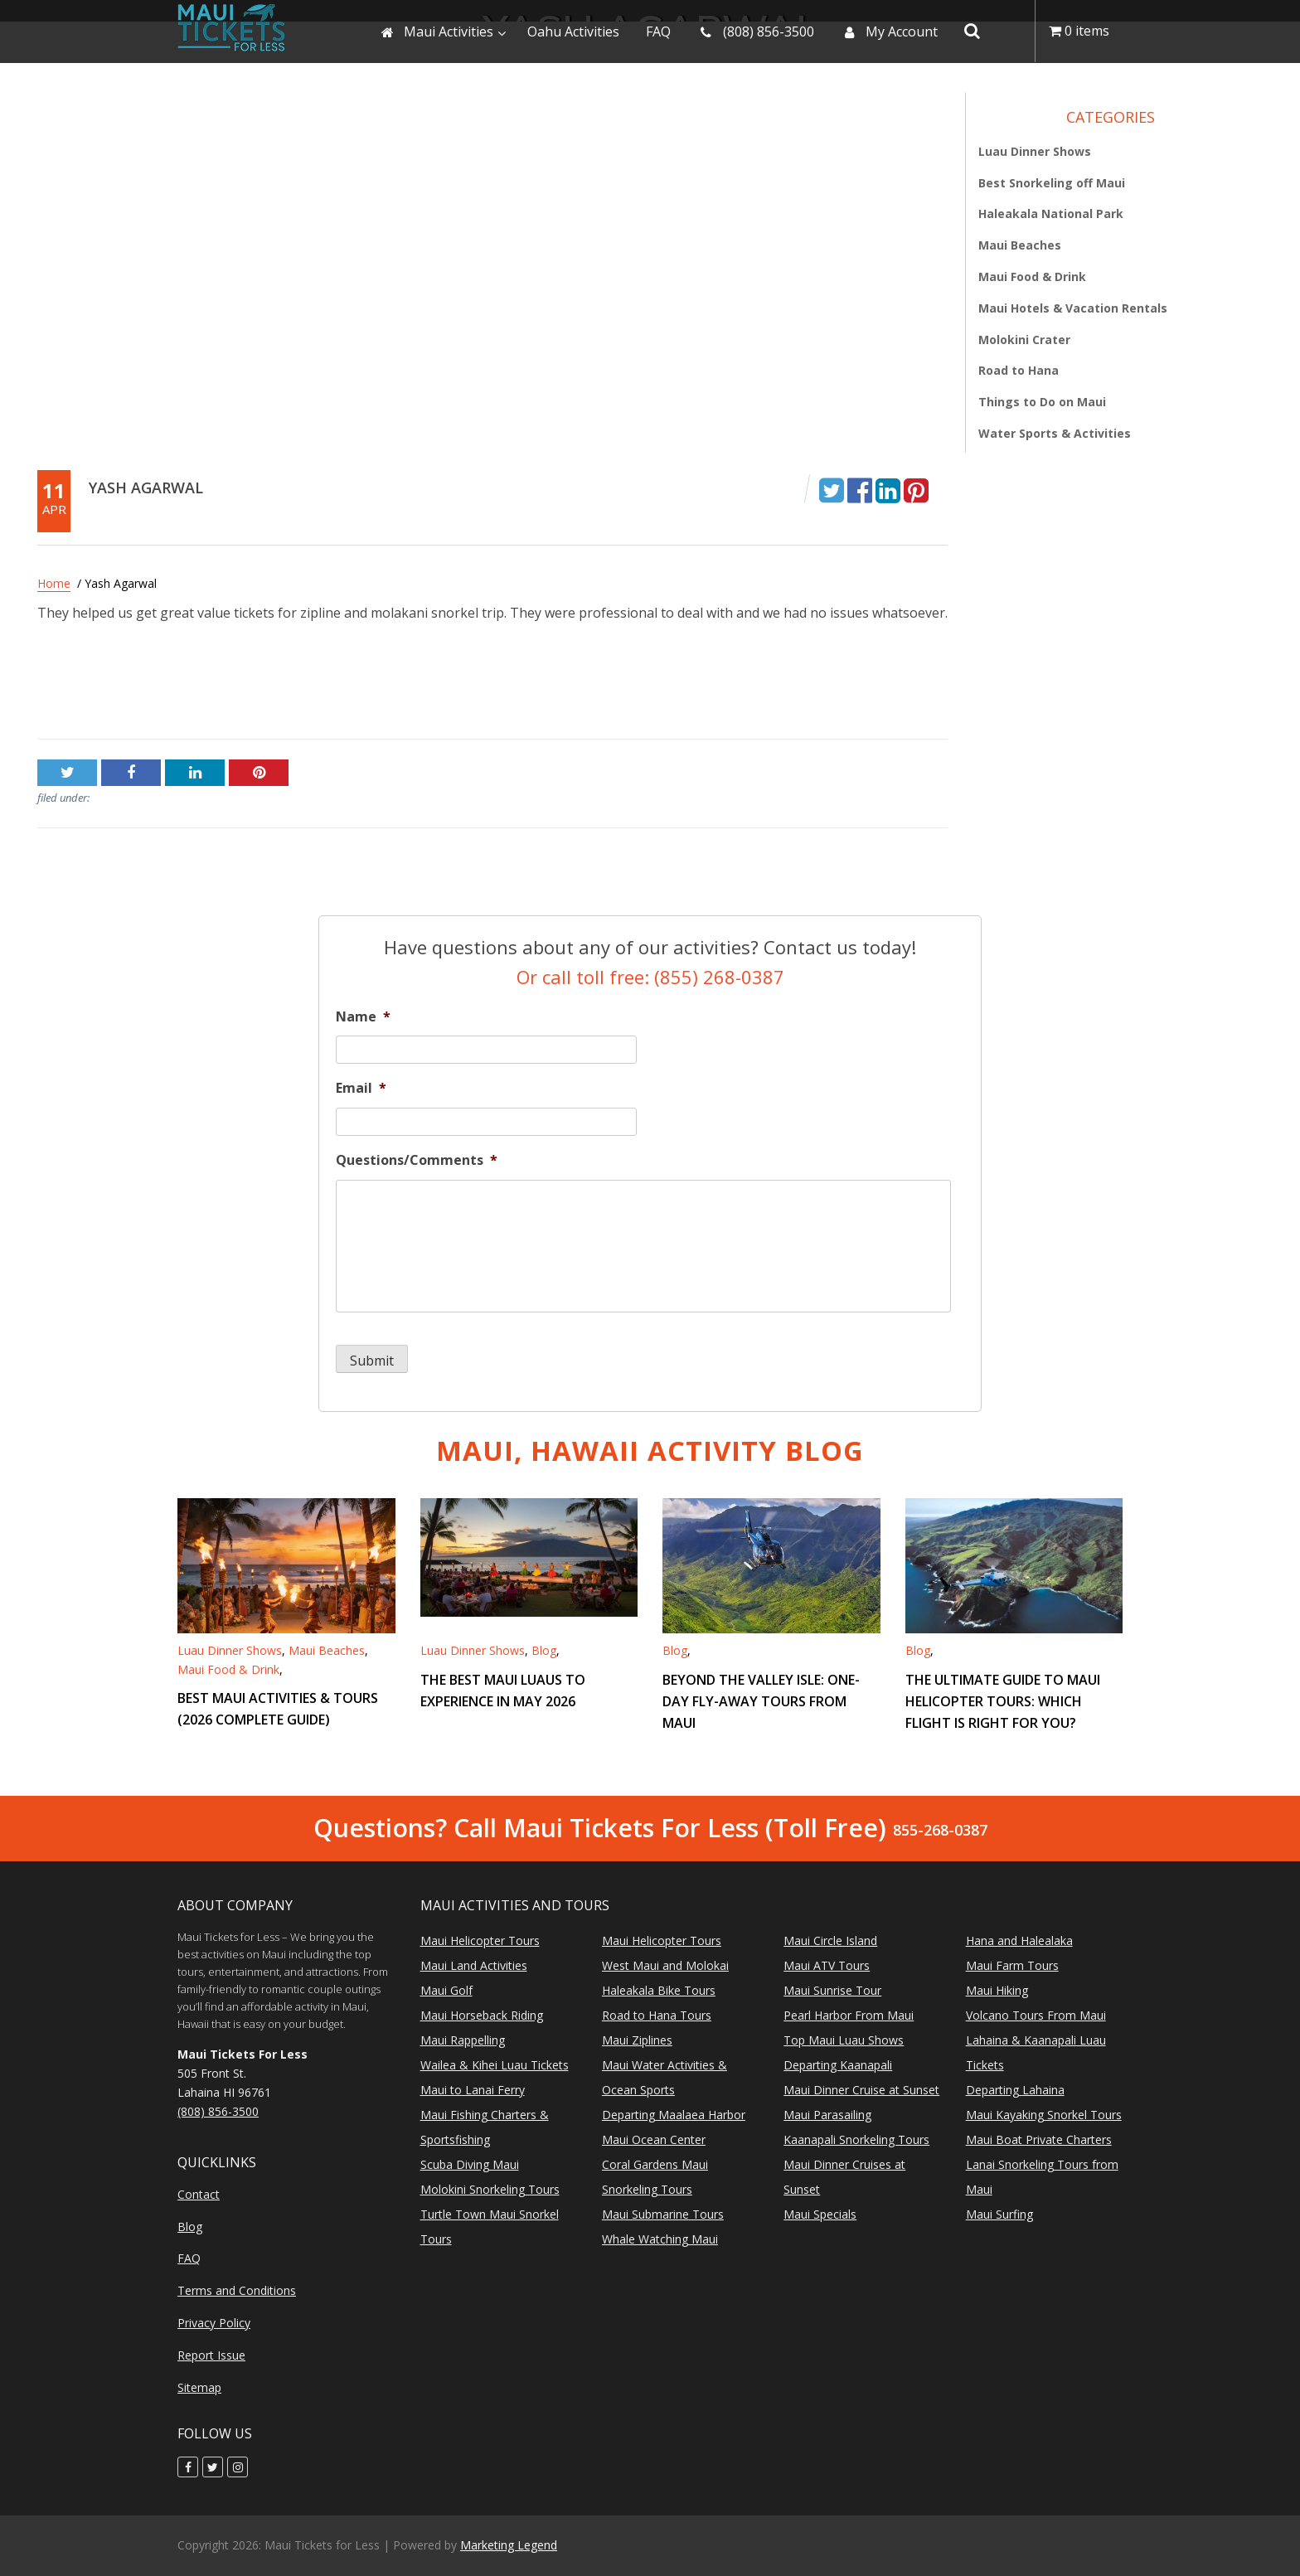 The image size is (1300, 2576). Describe the element at coordinates (1054, 433) in the screenshot. I see `Water Sports & Activities` at that location.